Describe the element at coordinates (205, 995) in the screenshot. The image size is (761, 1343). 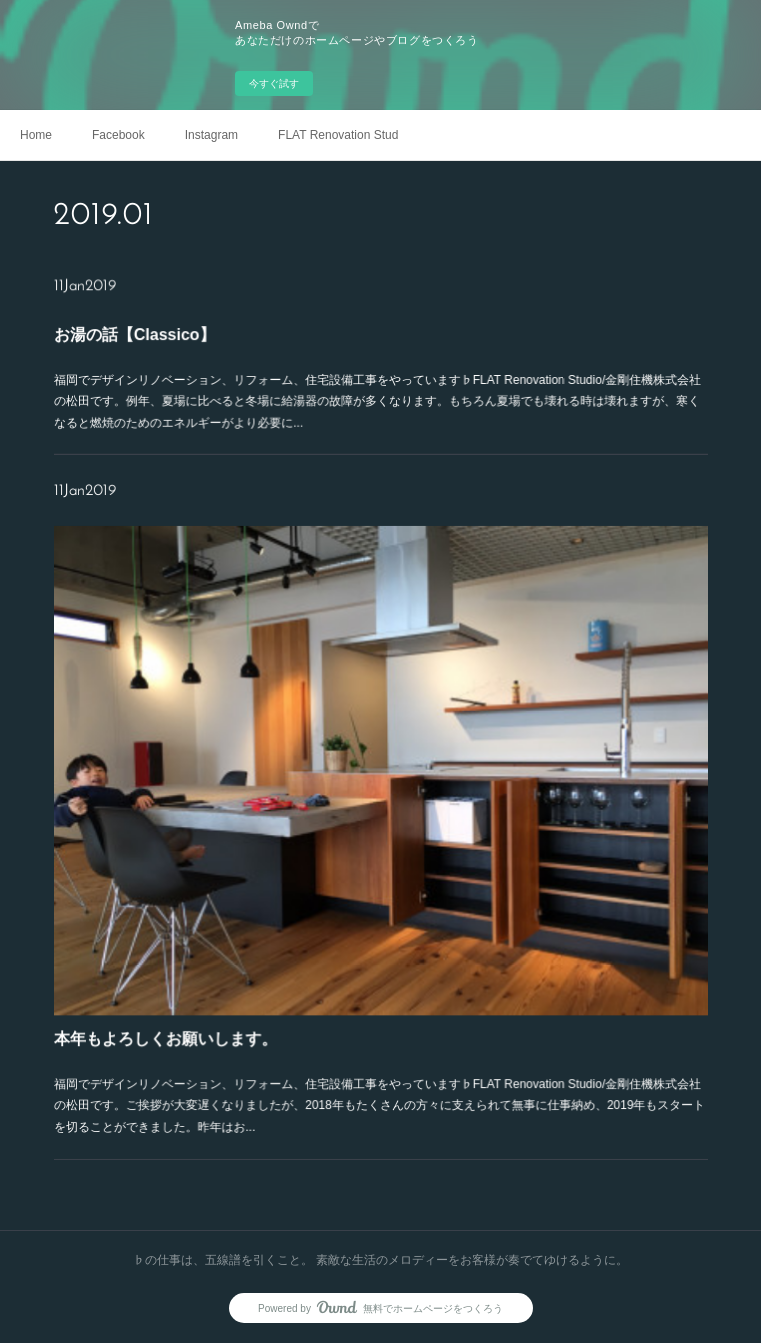
I see `本年もよろしくお願いします。` at that location.